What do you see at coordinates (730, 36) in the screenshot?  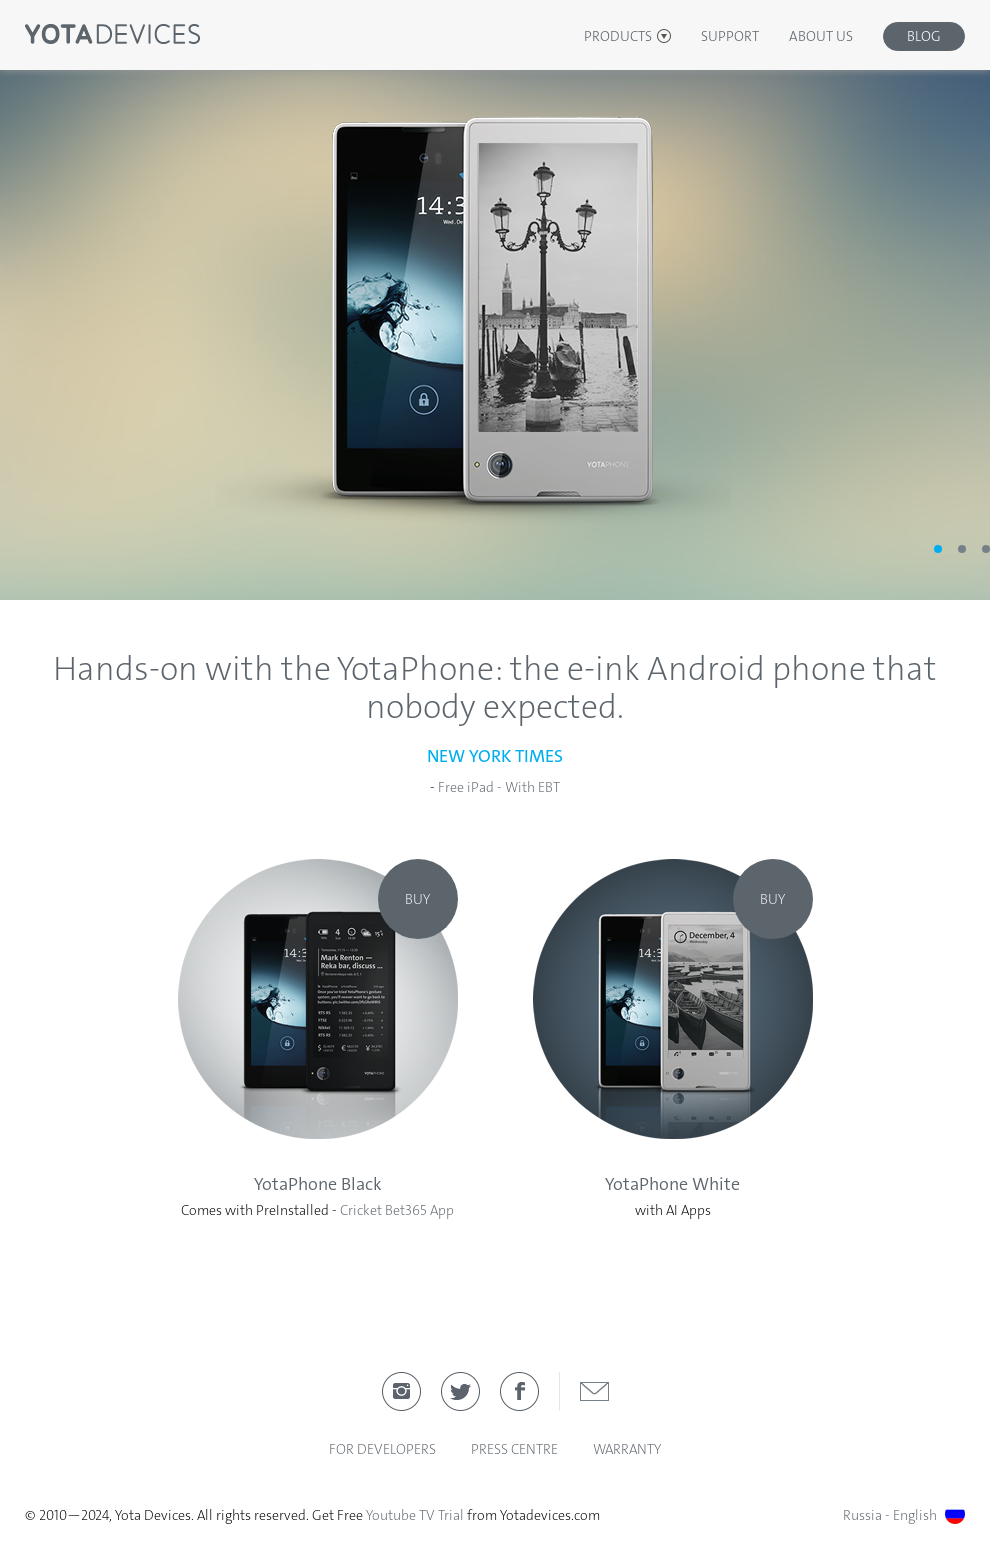 I see `Support` at bounding box center [730, 36].